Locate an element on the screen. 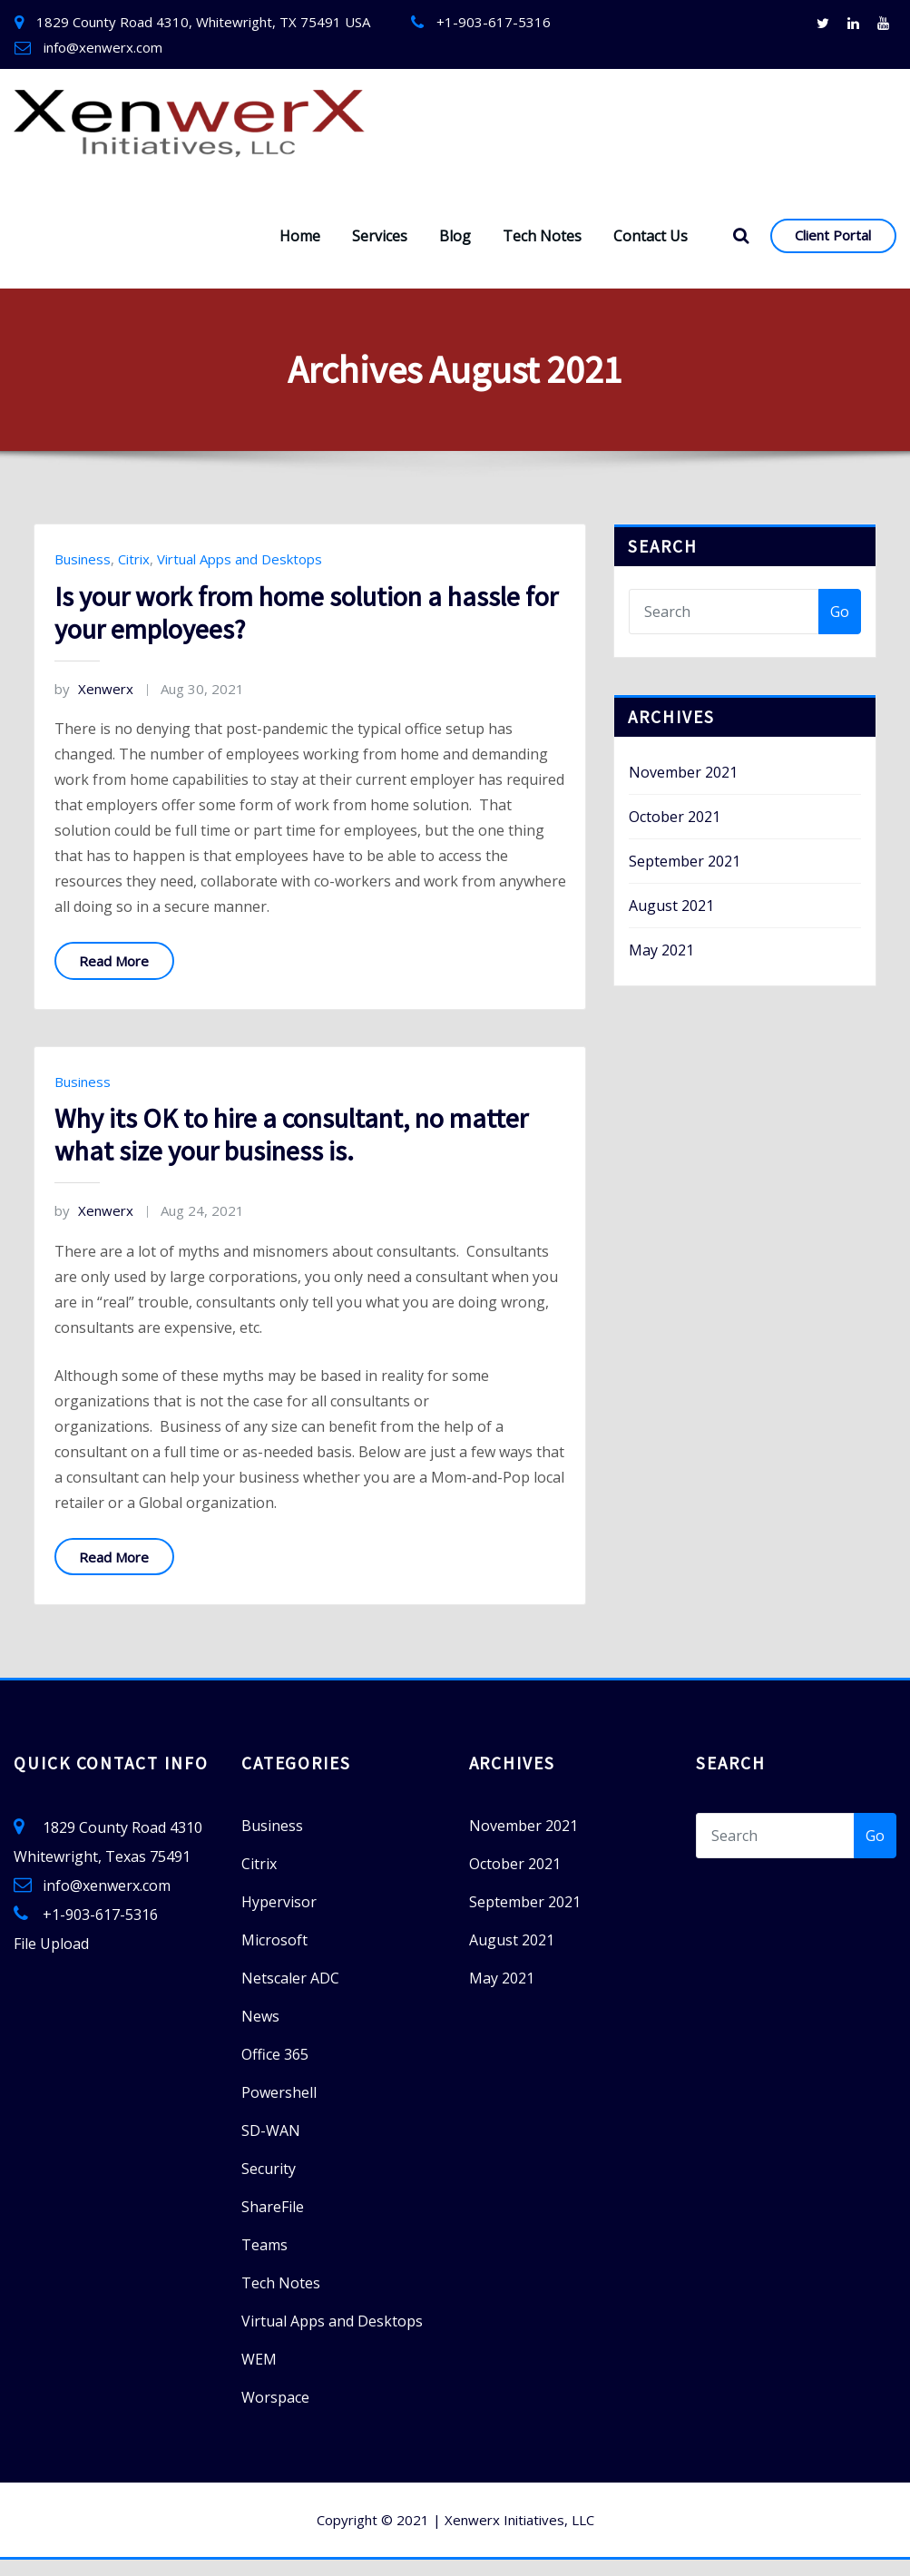  Microsoft is located at coordinates (274, 1956).